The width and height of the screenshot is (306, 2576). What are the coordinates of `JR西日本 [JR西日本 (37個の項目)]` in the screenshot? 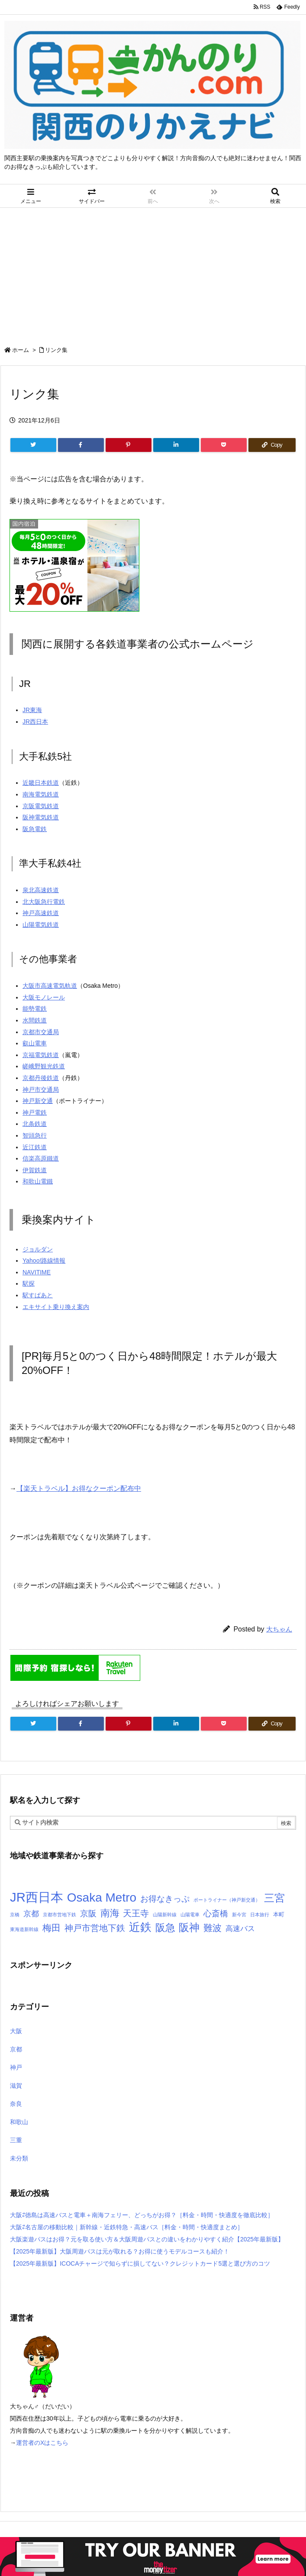 It's located at (36, 1897).